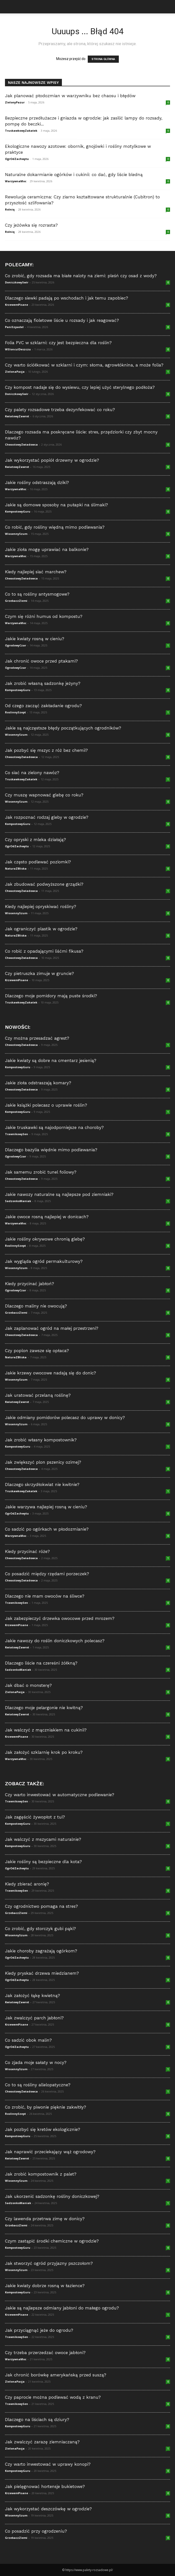 The image size is (175, 2576). I want to click on Jak zwiększyć plon pszenicy ozimej?, so click(43, 1462).